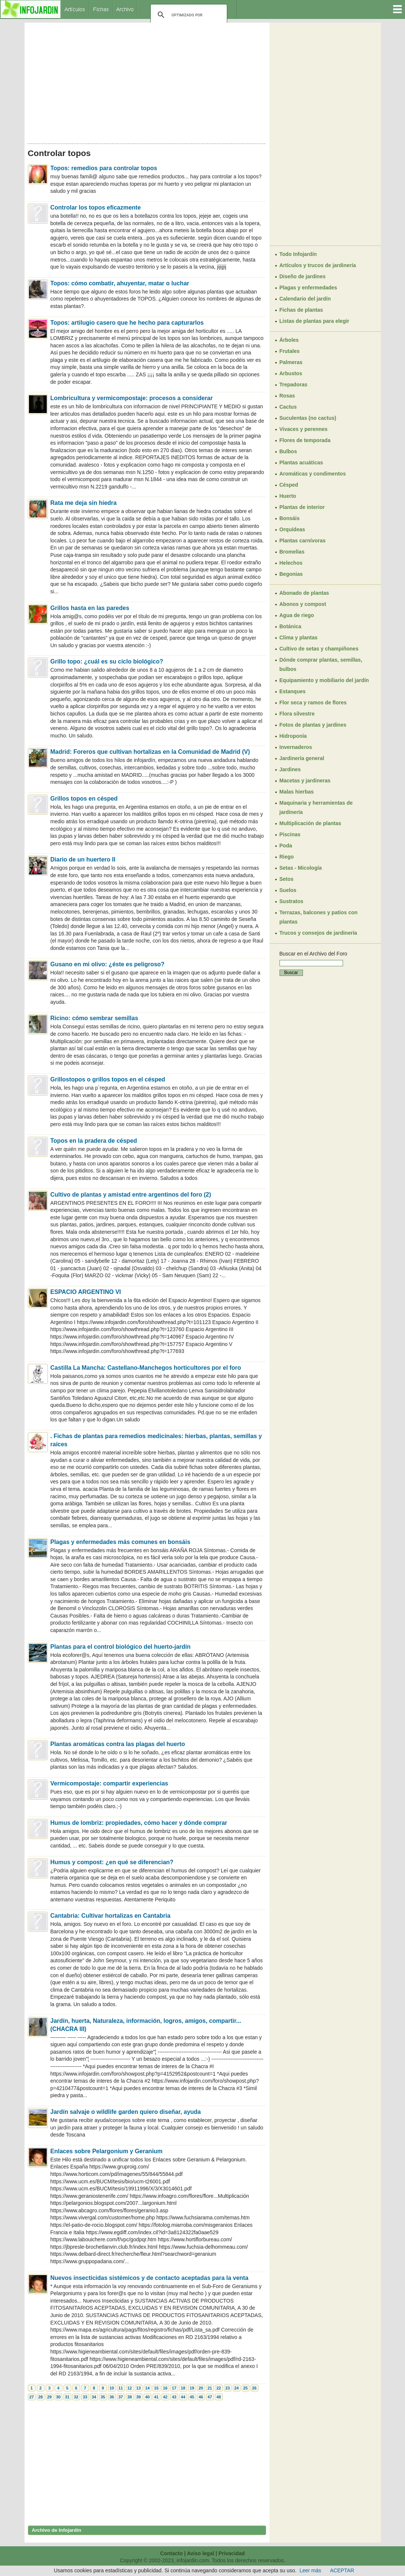 Image resolution: width=405 pixels, height=2576 pixels. I want to click on Vermicompostaje: compartir experiencias, so click(109, 1783).